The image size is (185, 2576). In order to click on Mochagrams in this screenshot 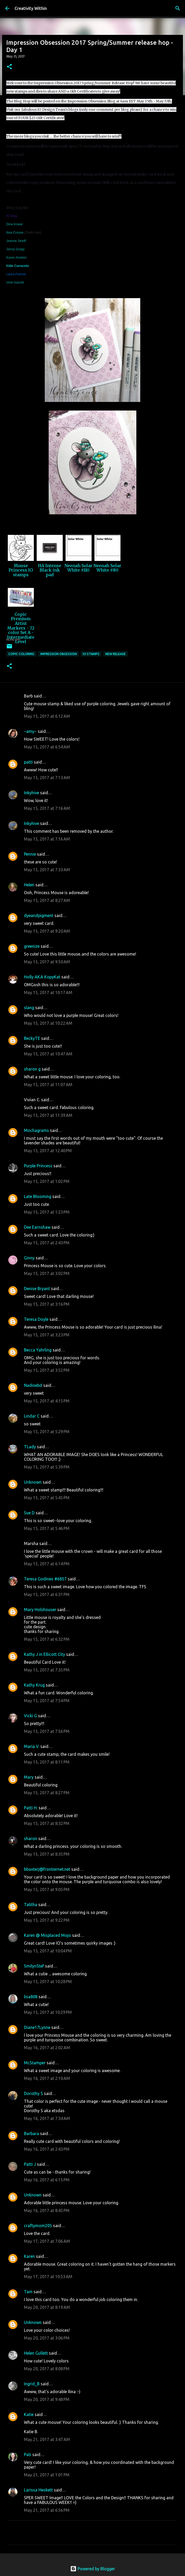, I will do `click(36, 1130)`.